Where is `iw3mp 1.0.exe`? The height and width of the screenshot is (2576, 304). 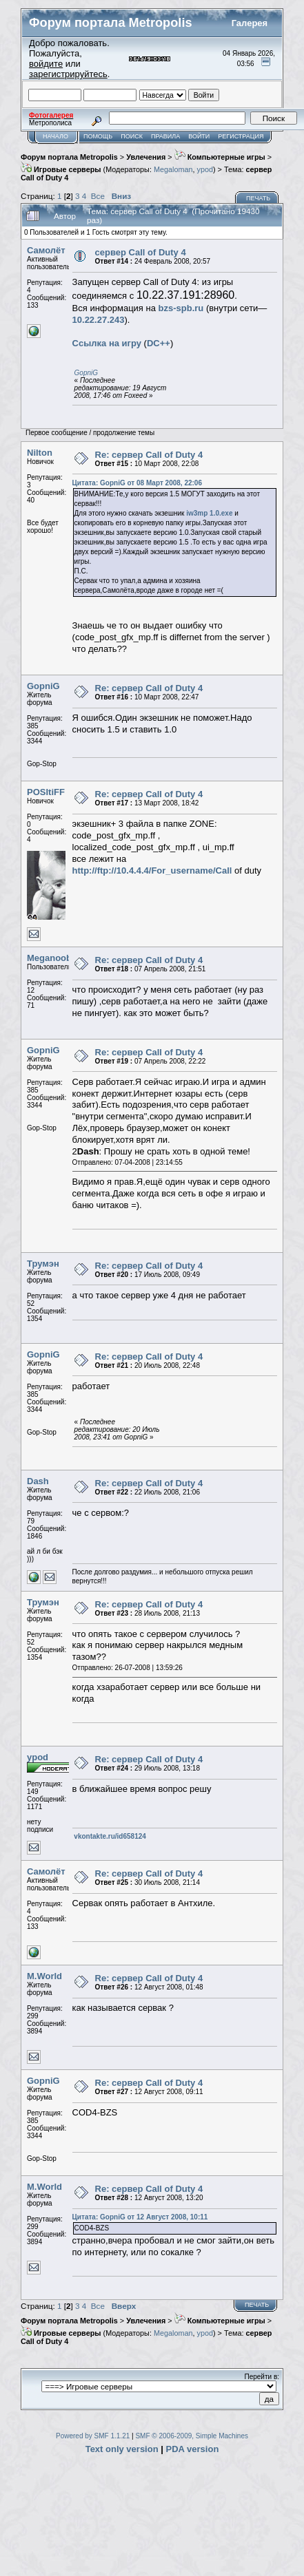 iw3mp 1.0.exe is located at coordinates (209, 513).